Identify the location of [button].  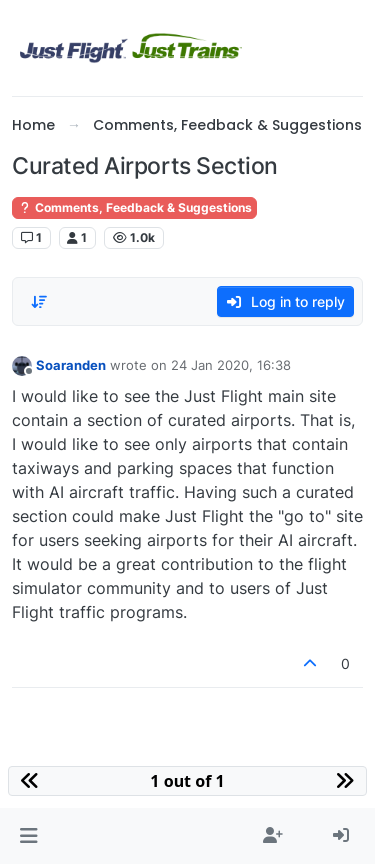
(28, 836).